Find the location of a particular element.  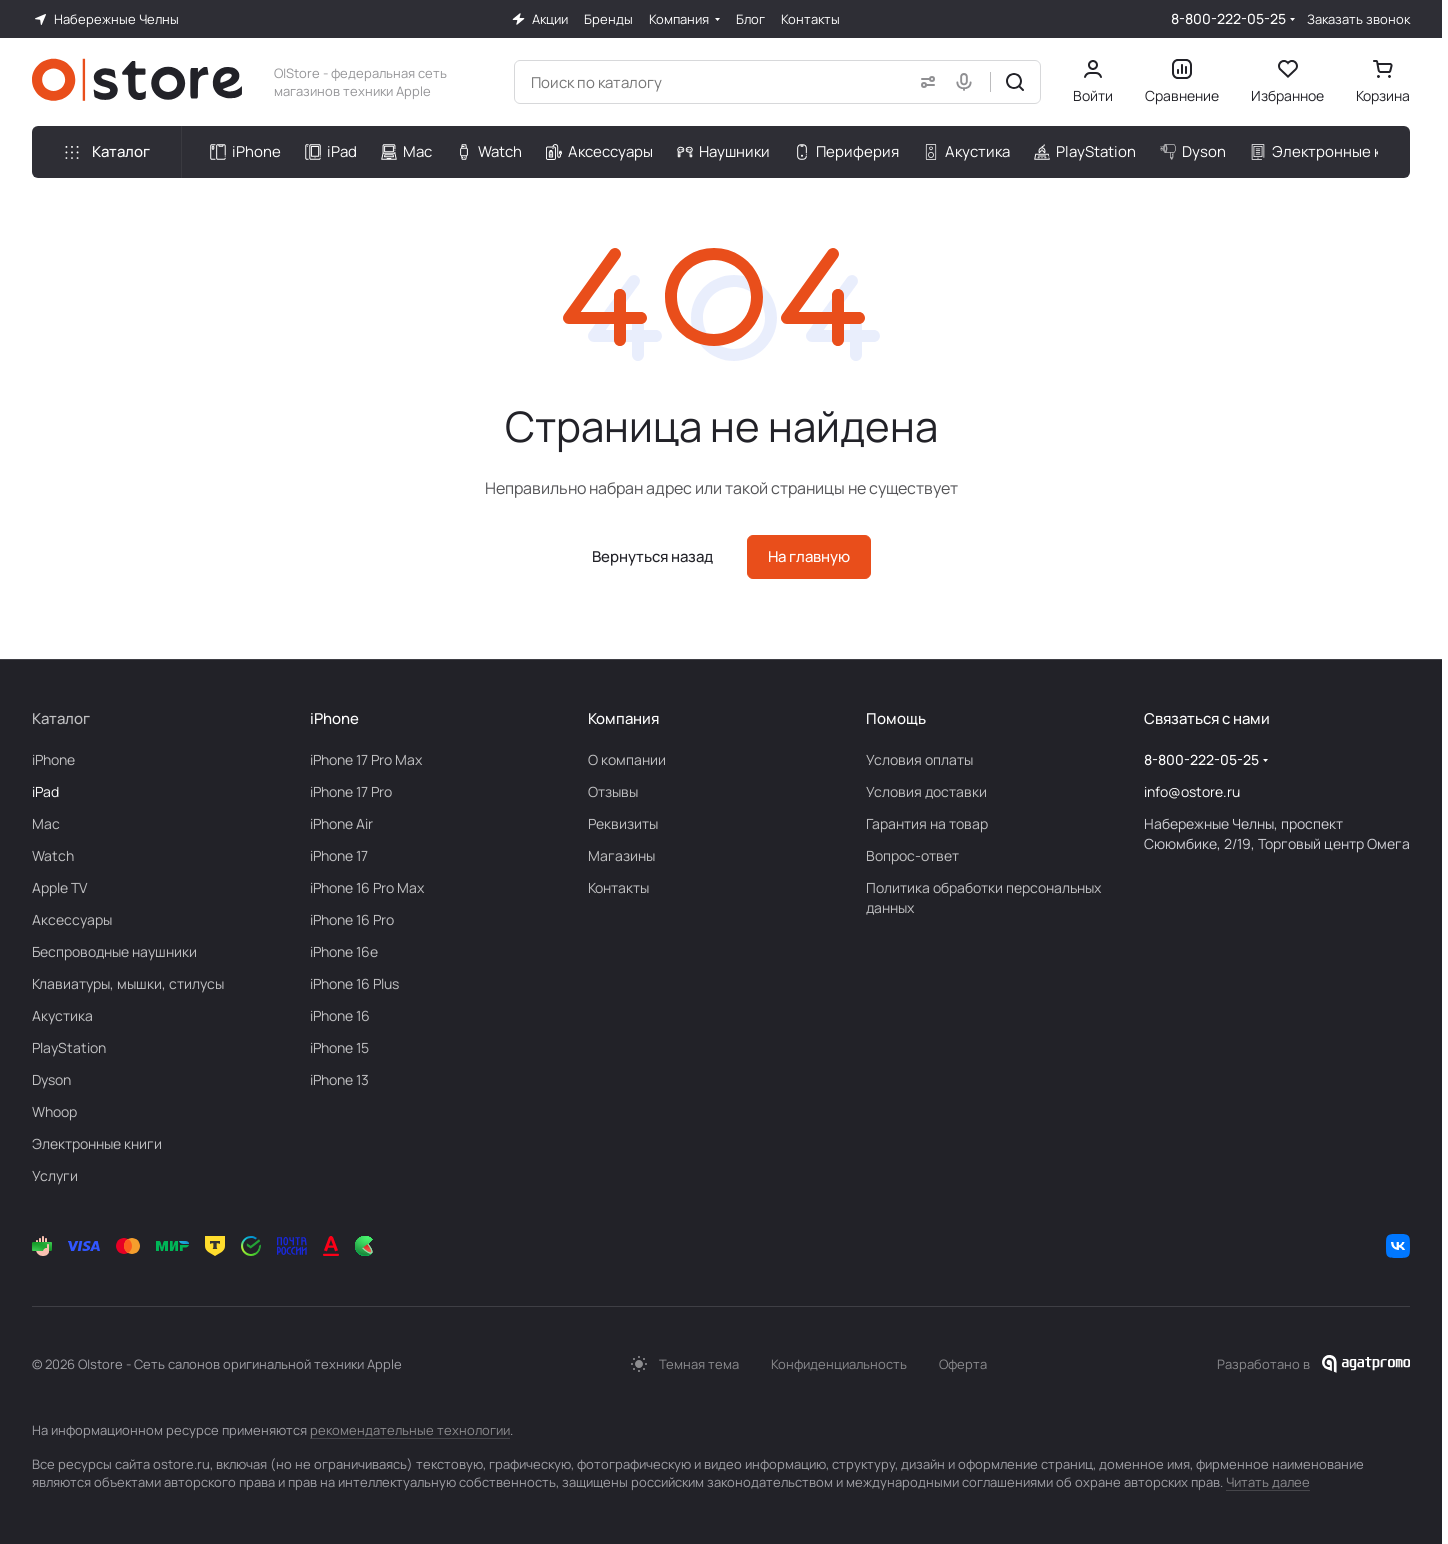

8-800-222-05-25 is located at coordinates (1228, 18).